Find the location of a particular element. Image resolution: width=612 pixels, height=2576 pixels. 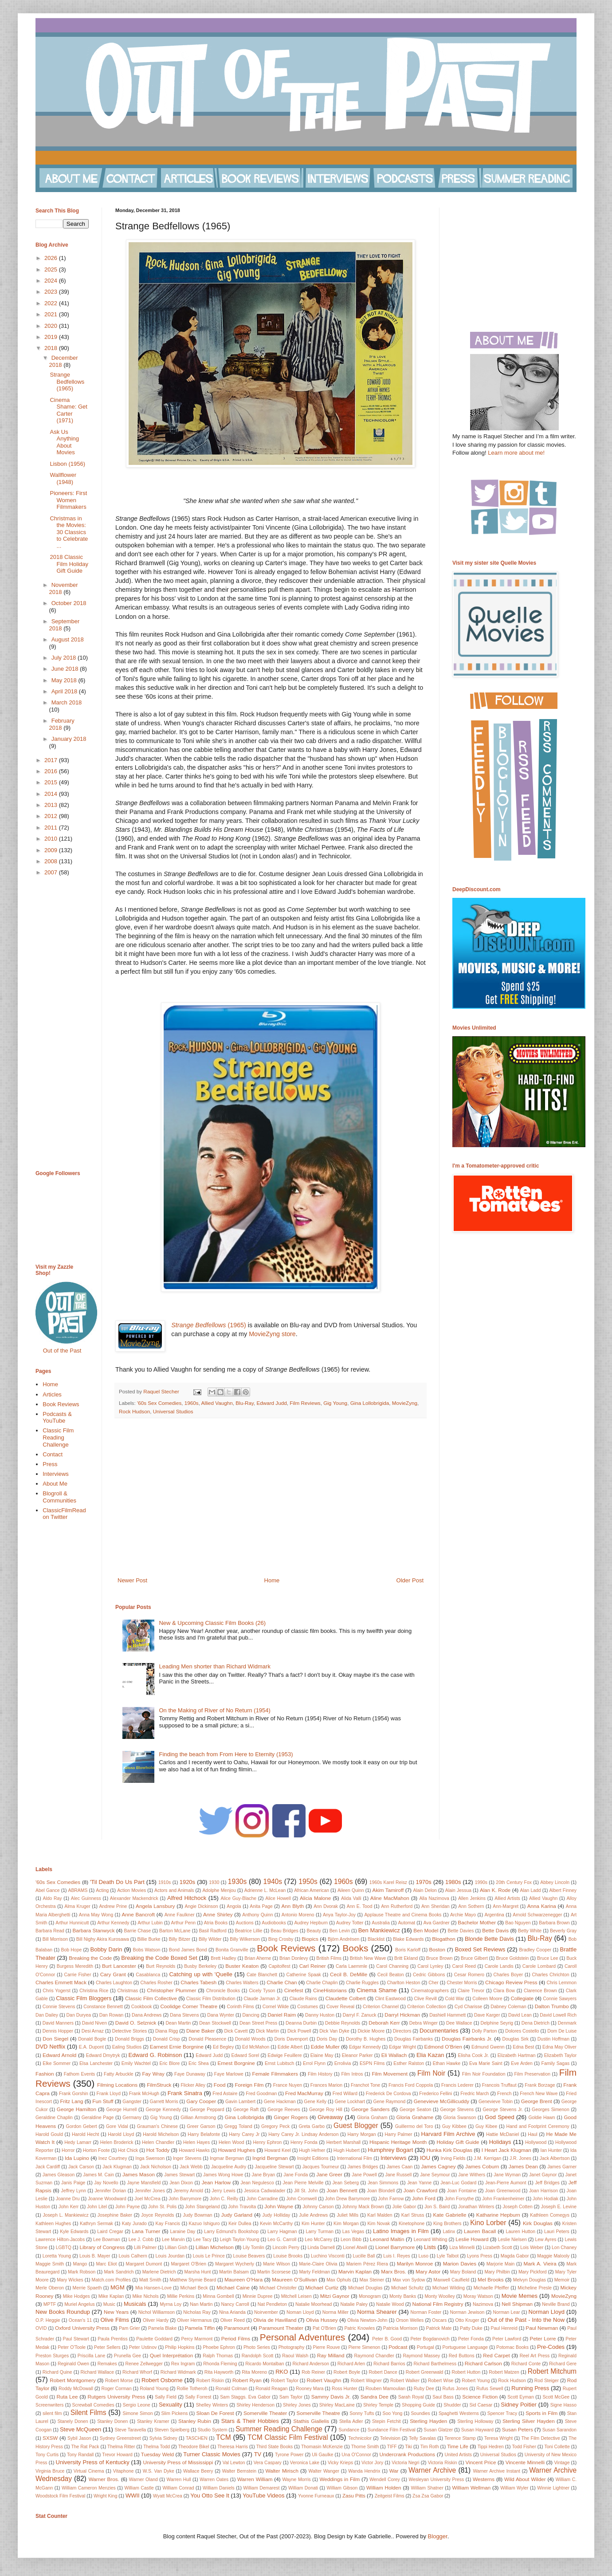

RKO is located at coordinates (281, 2371).